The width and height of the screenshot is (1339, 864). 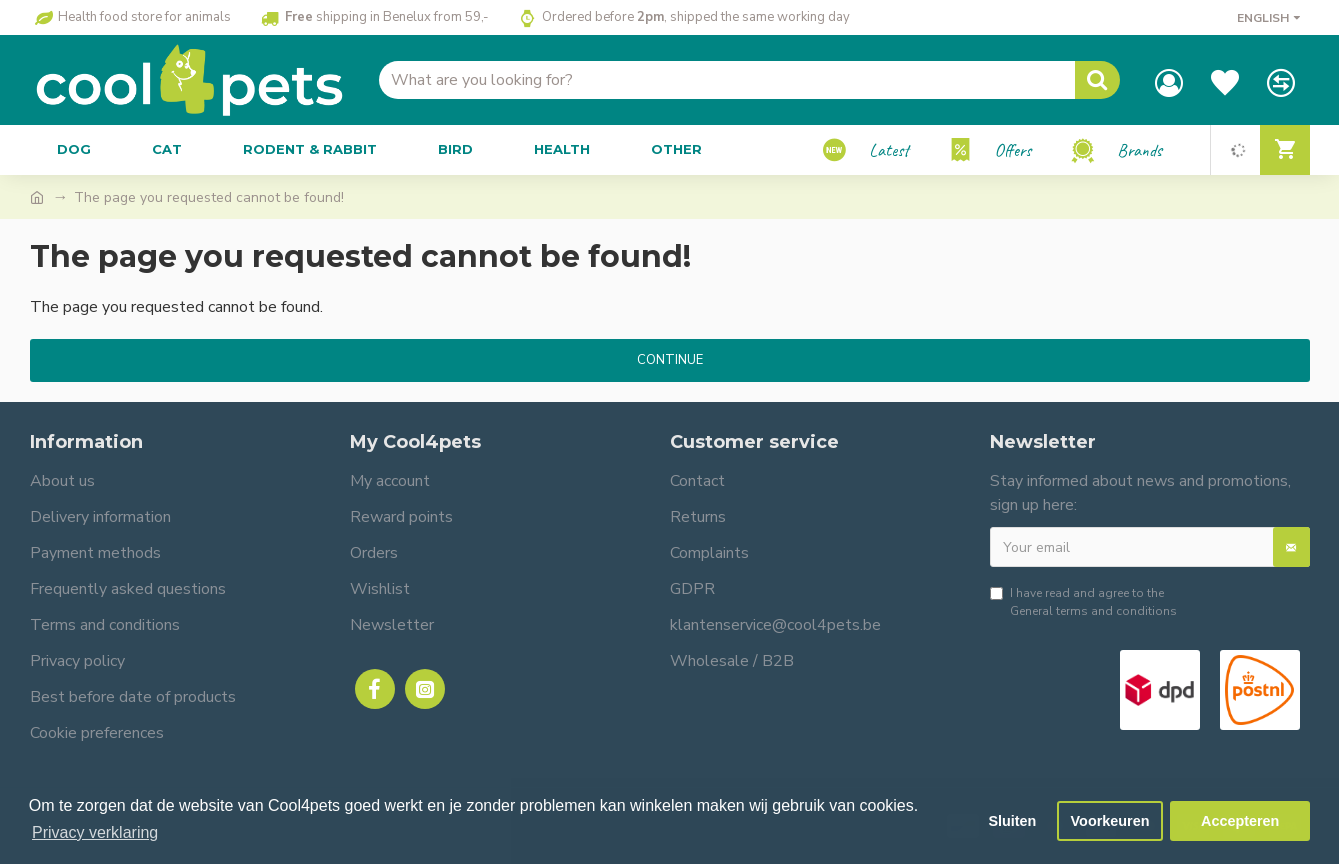 What do you see at coordinates (1012, 821) in the screenshot?
I see `Sluiten [button]` at bounding box center [1012, 821].